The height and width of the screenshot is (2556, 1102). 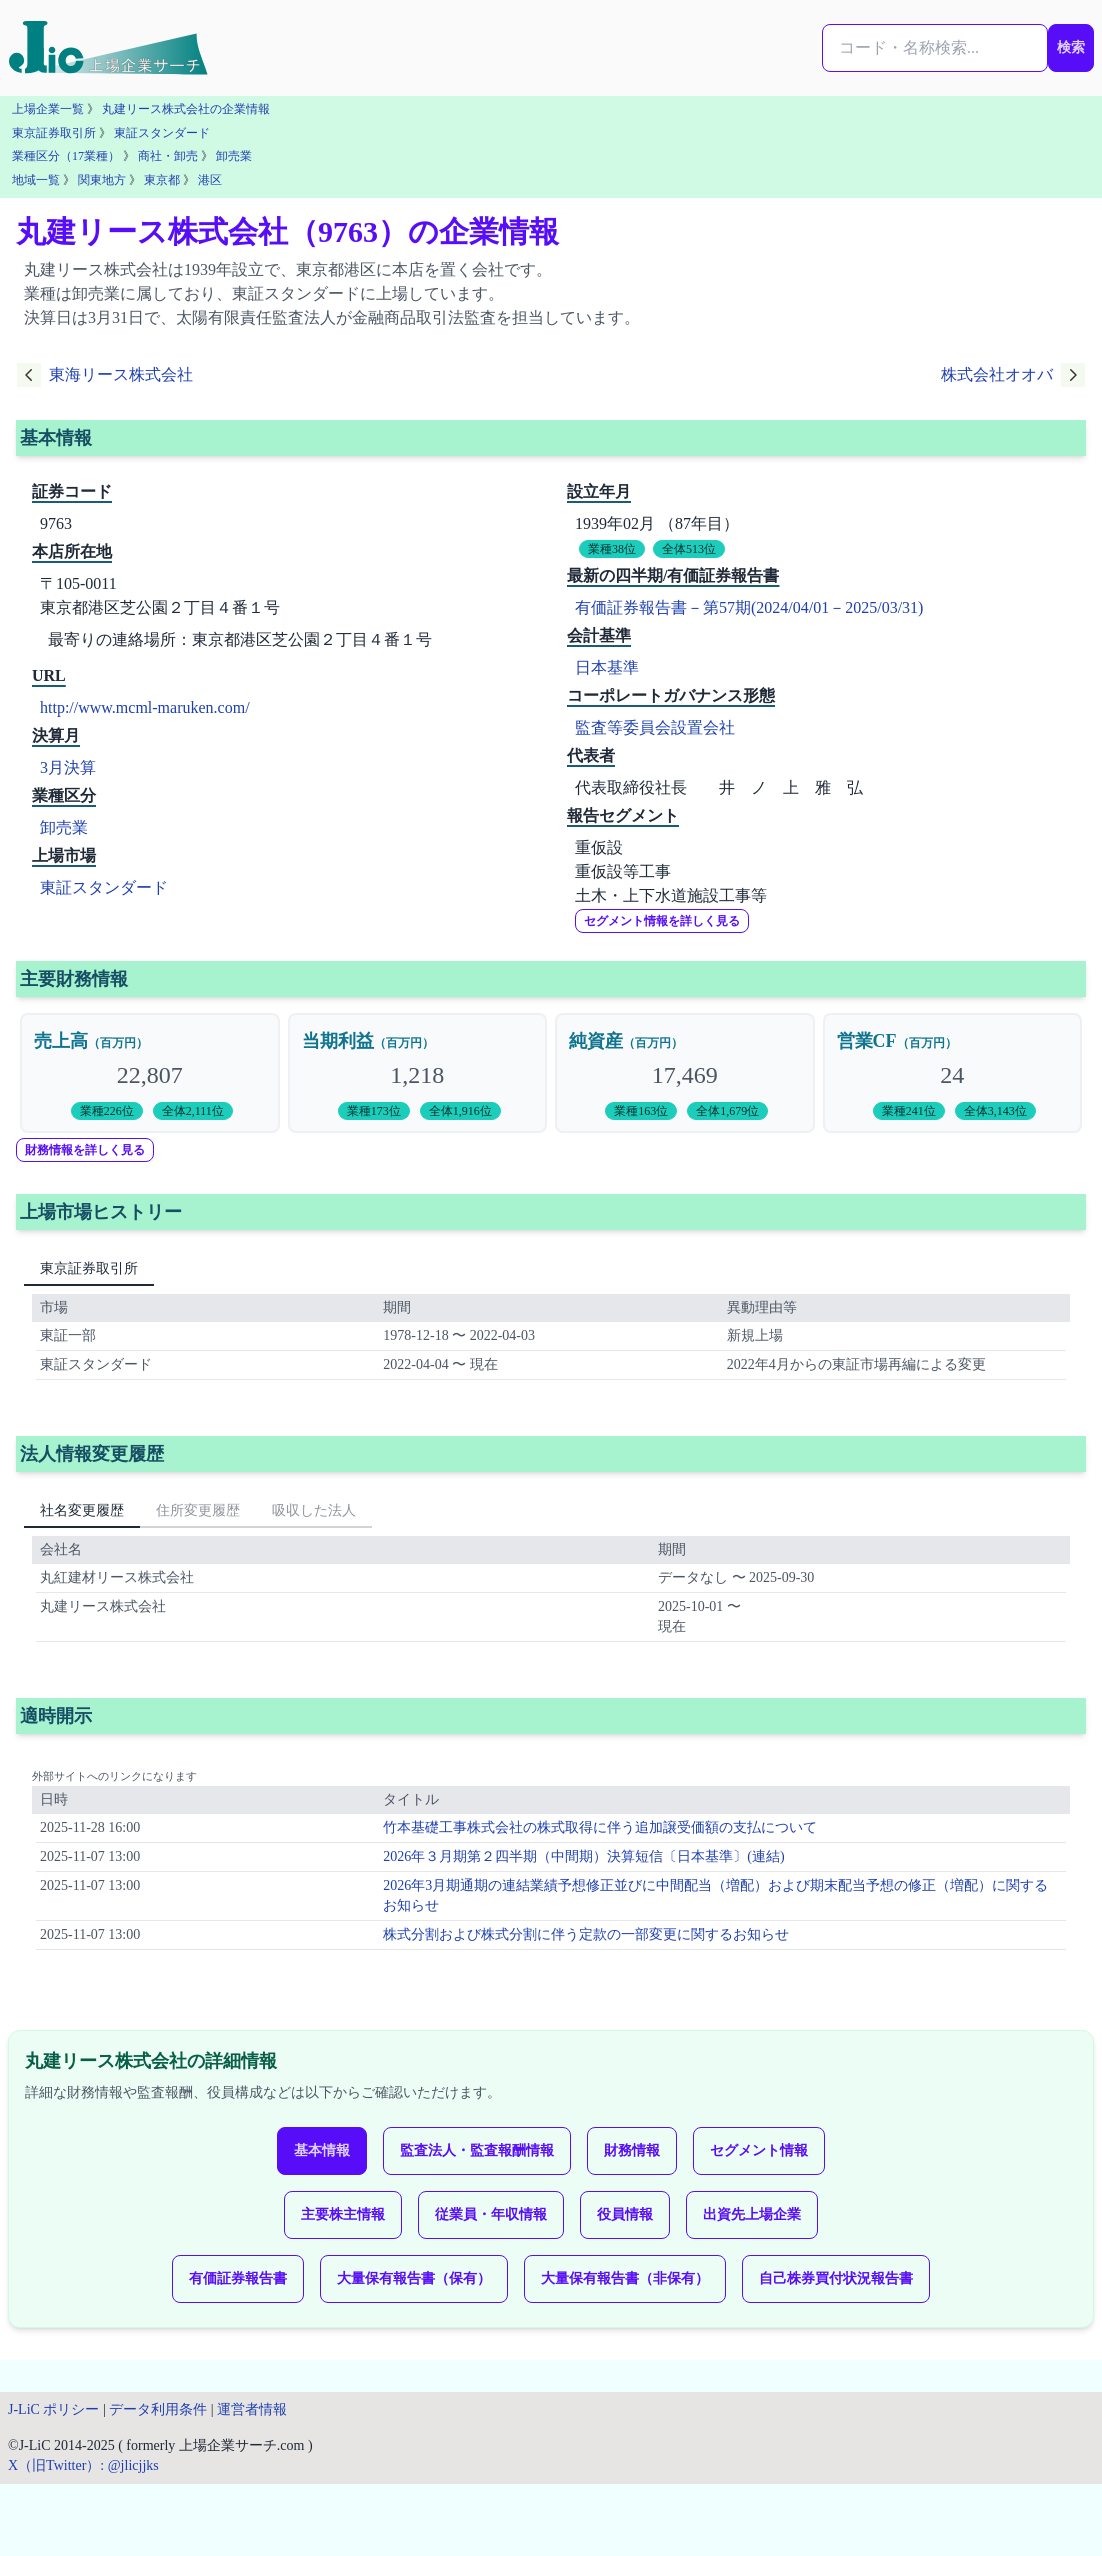 I want to click on 吸収した法人, so click(x=314, y=1510).